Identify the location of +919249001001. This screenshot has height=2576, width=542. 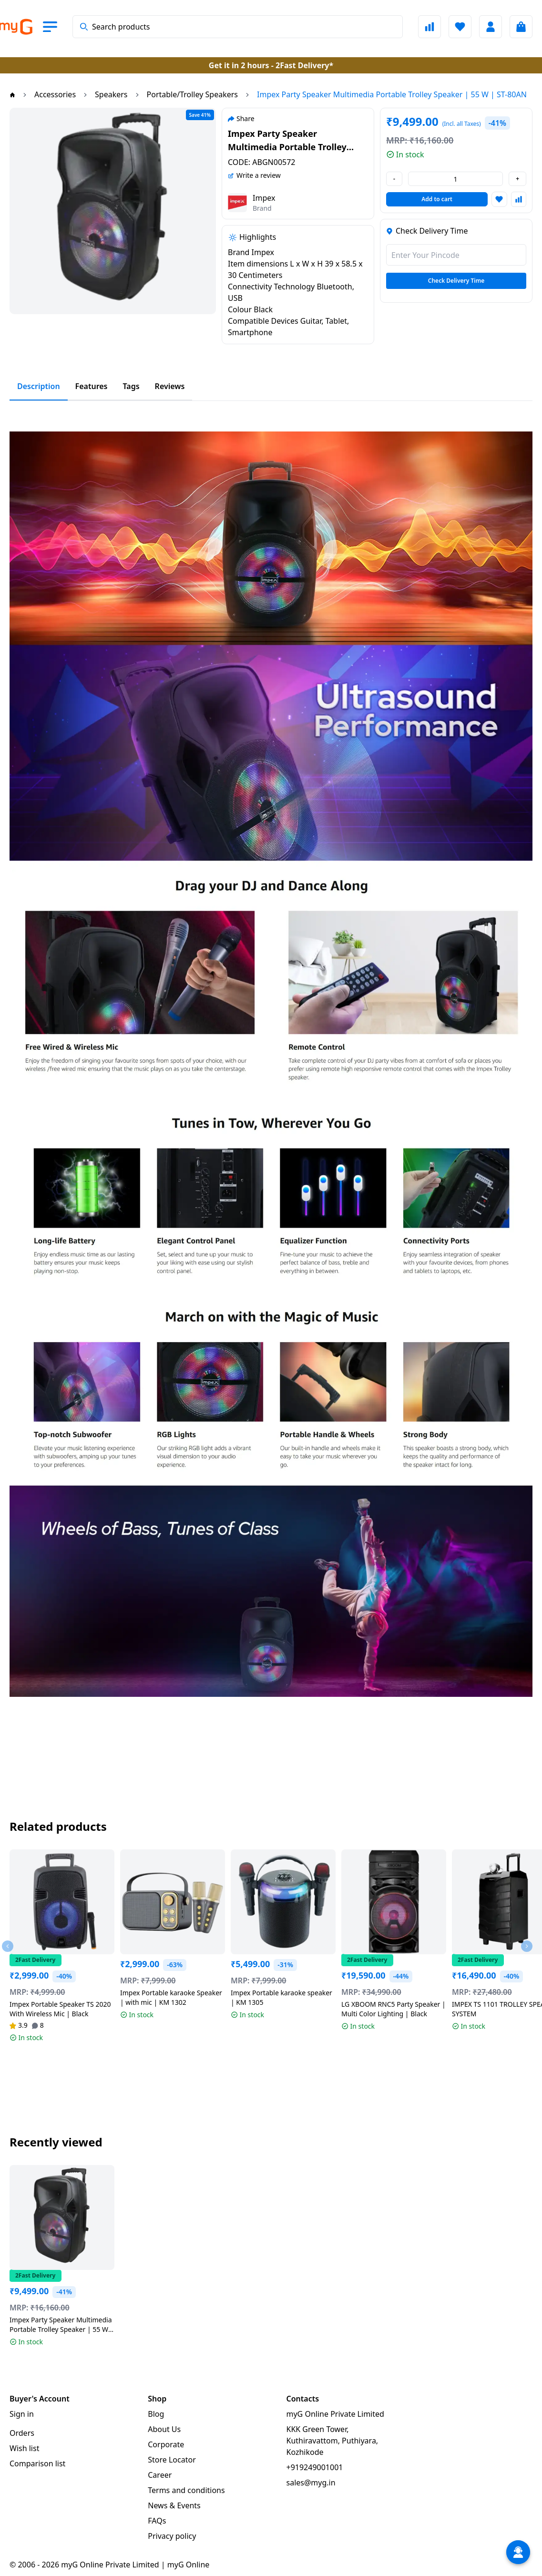
(314, 2467).